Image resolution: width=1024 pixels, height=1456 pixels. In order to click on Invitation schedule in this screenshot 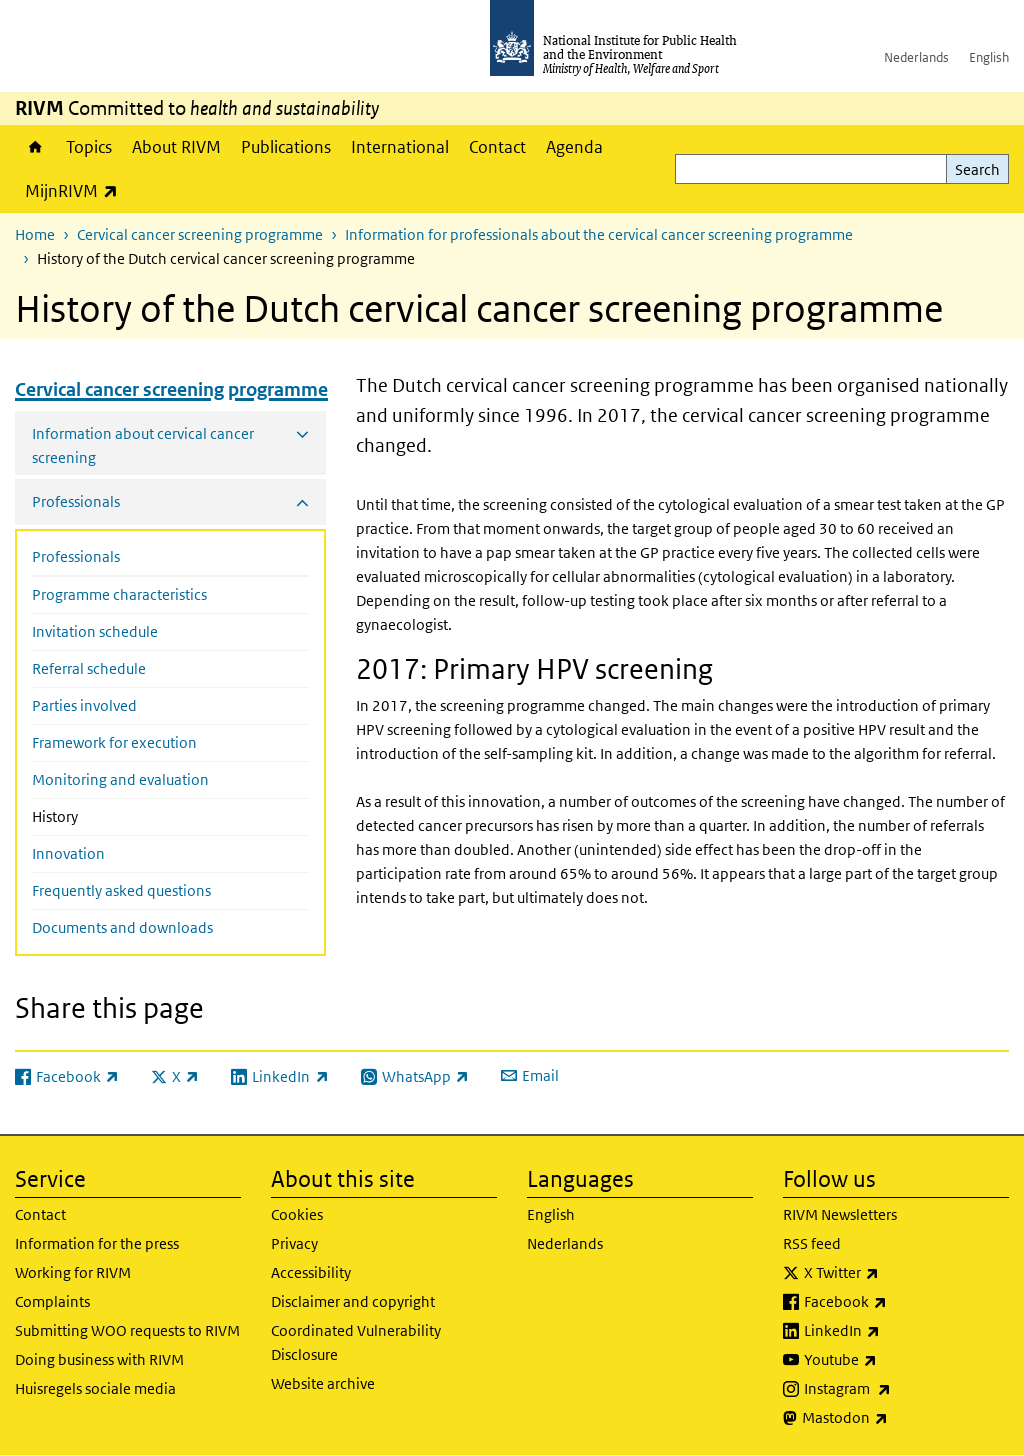, I will do `click(95, 631)`.